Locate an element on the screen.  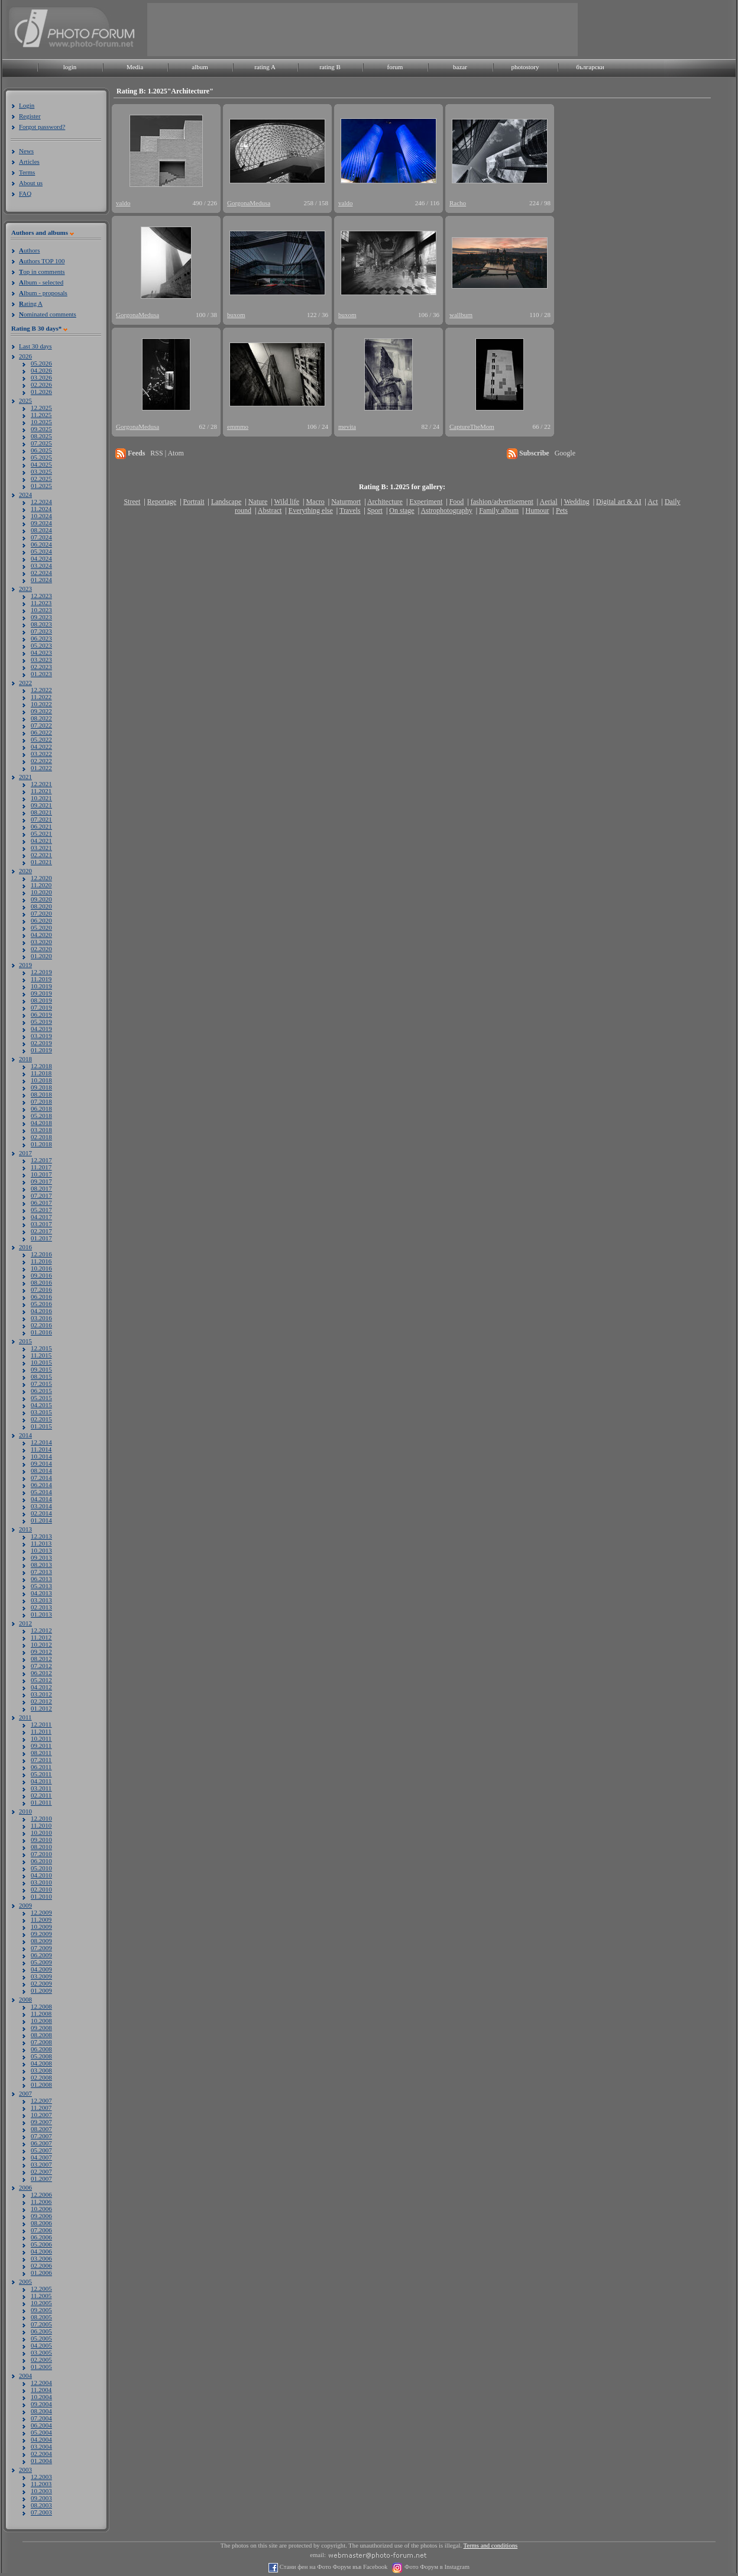
02.2011 is located at coordinates (41, 1795).